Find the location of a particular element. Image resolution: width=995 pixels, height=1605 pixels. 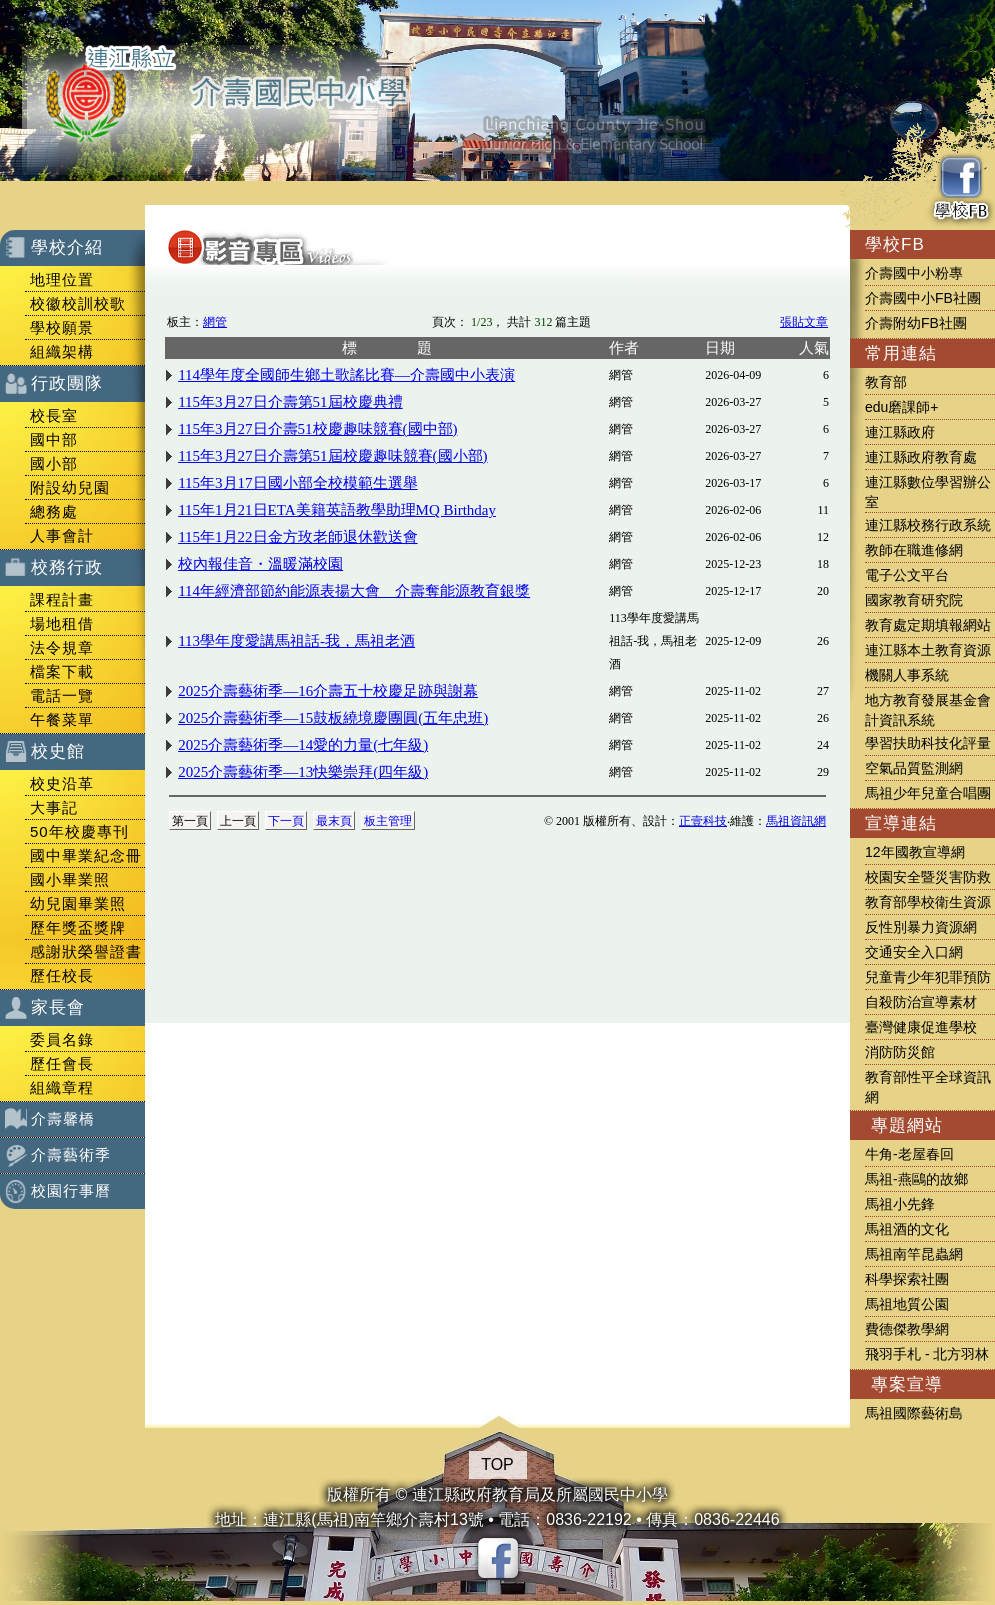

午餐菜單 is located at coordinates (62, 719).